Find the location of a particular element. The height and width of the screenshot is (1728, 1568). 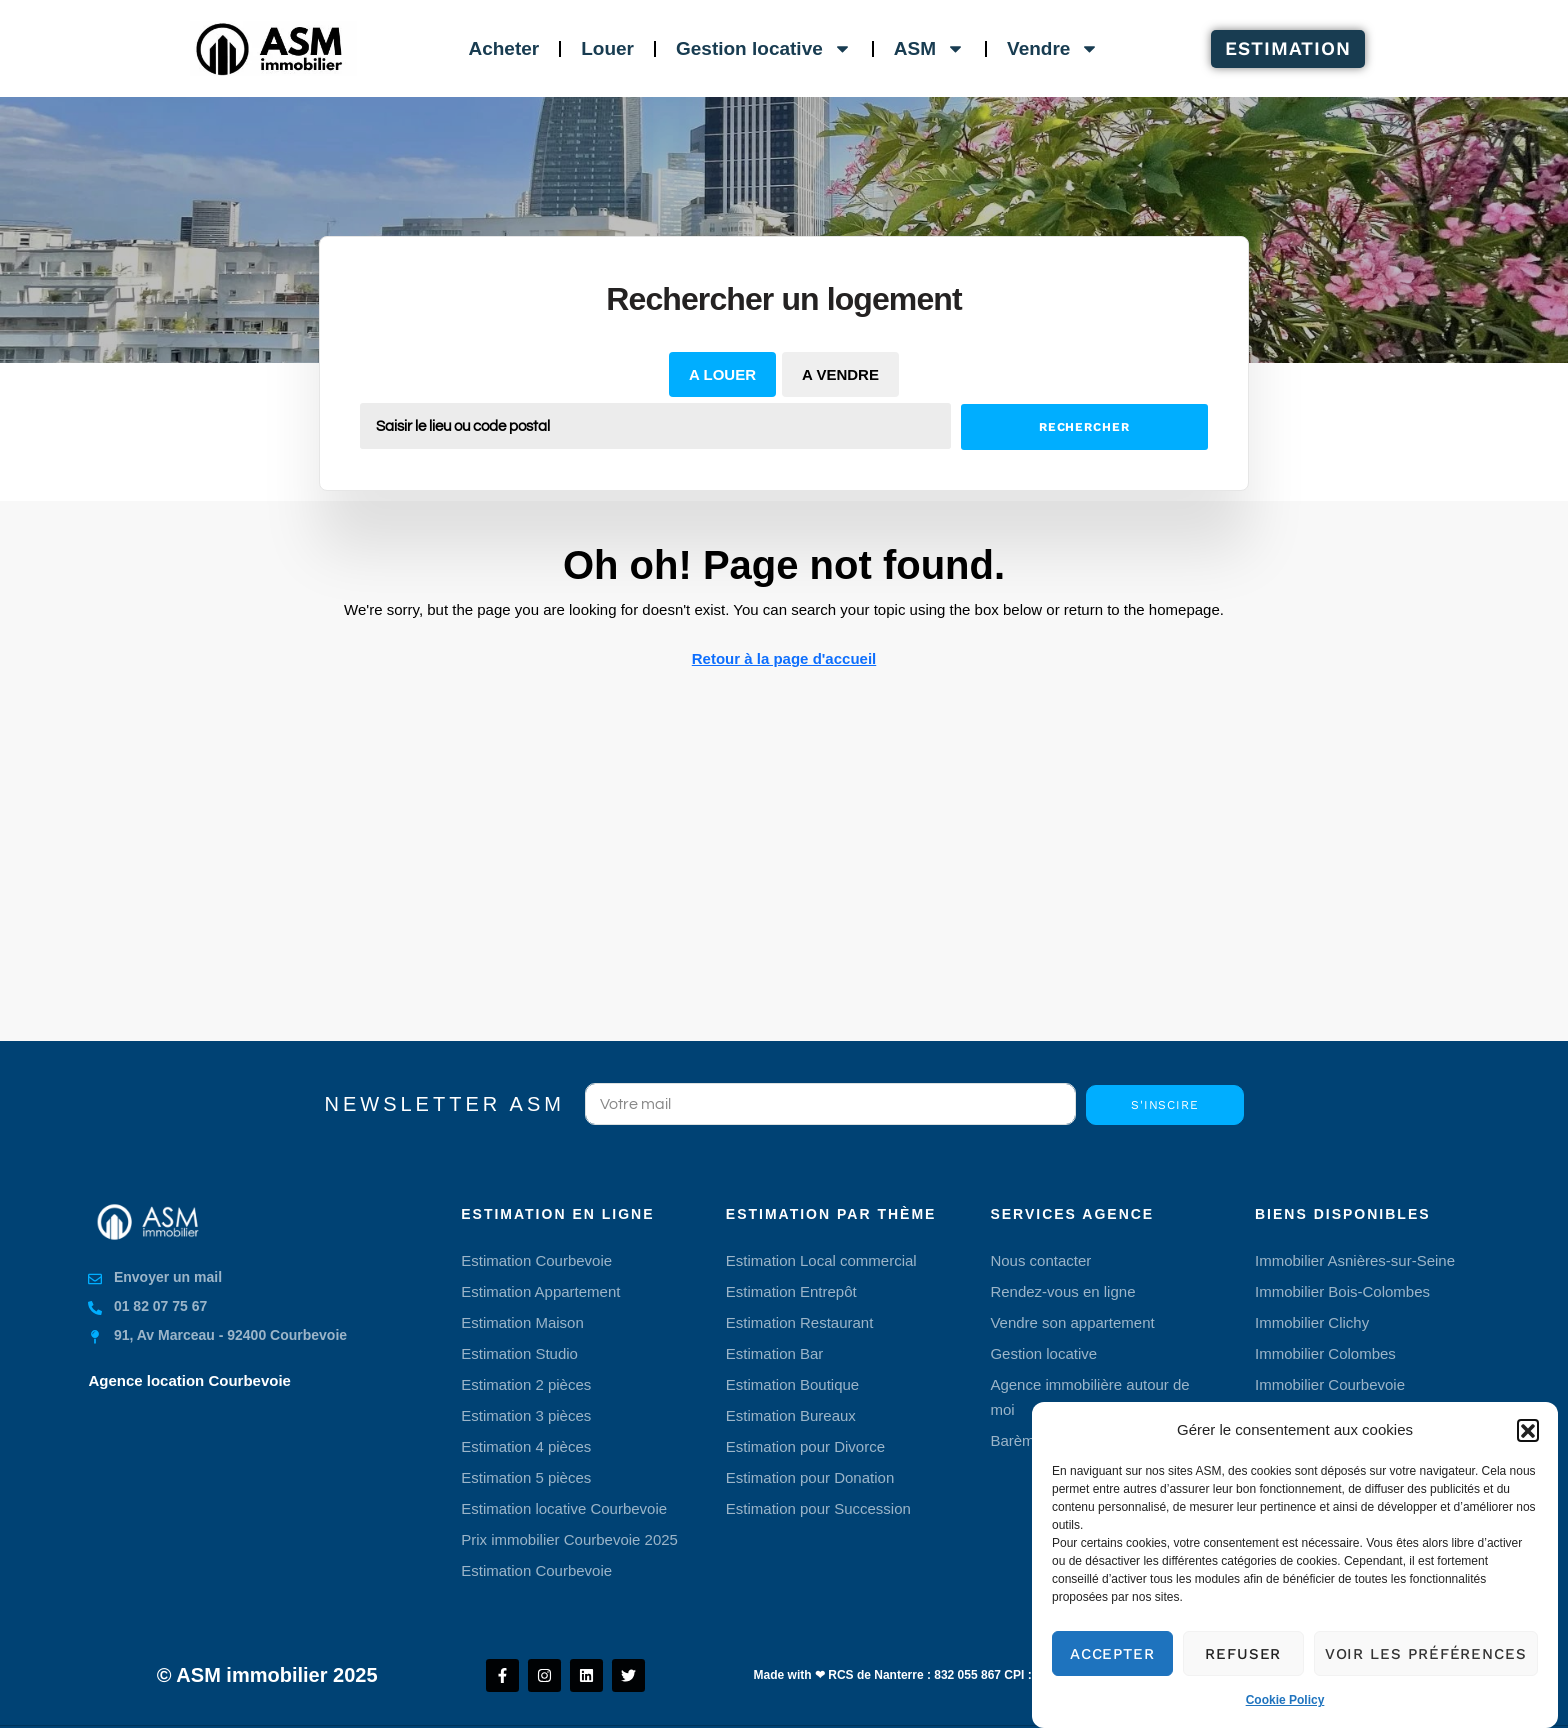

Estimation Bar is located at coordinates (775, 1353).